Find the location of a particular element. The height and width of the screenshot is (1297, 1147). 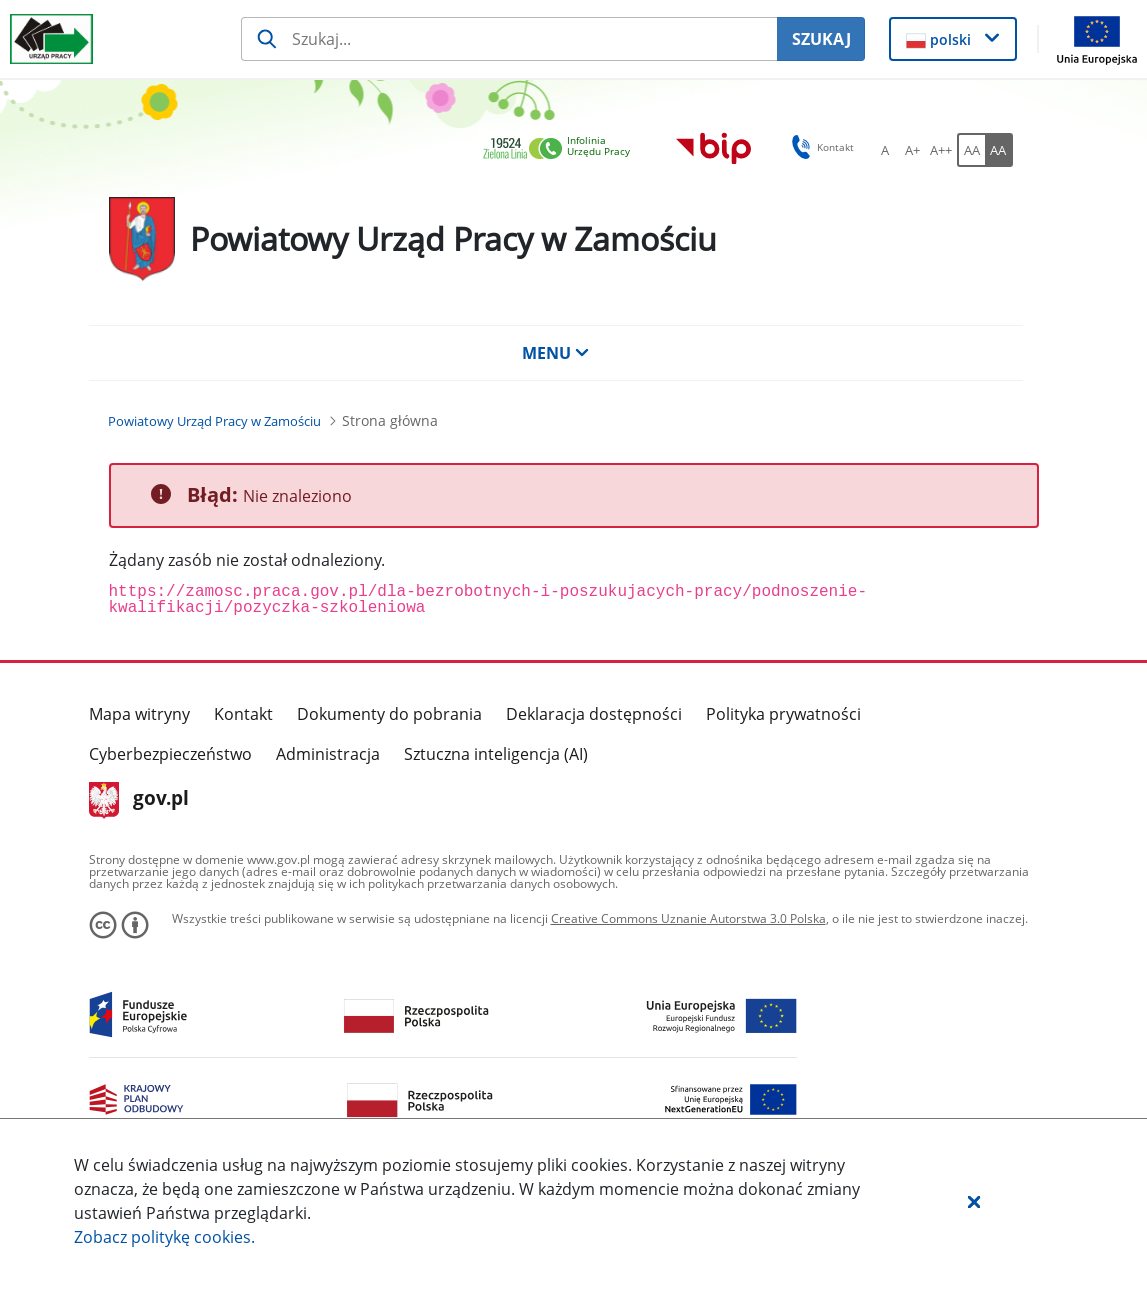

Sztuczna inteligencja (AI) is located at coordinates (496, 754).